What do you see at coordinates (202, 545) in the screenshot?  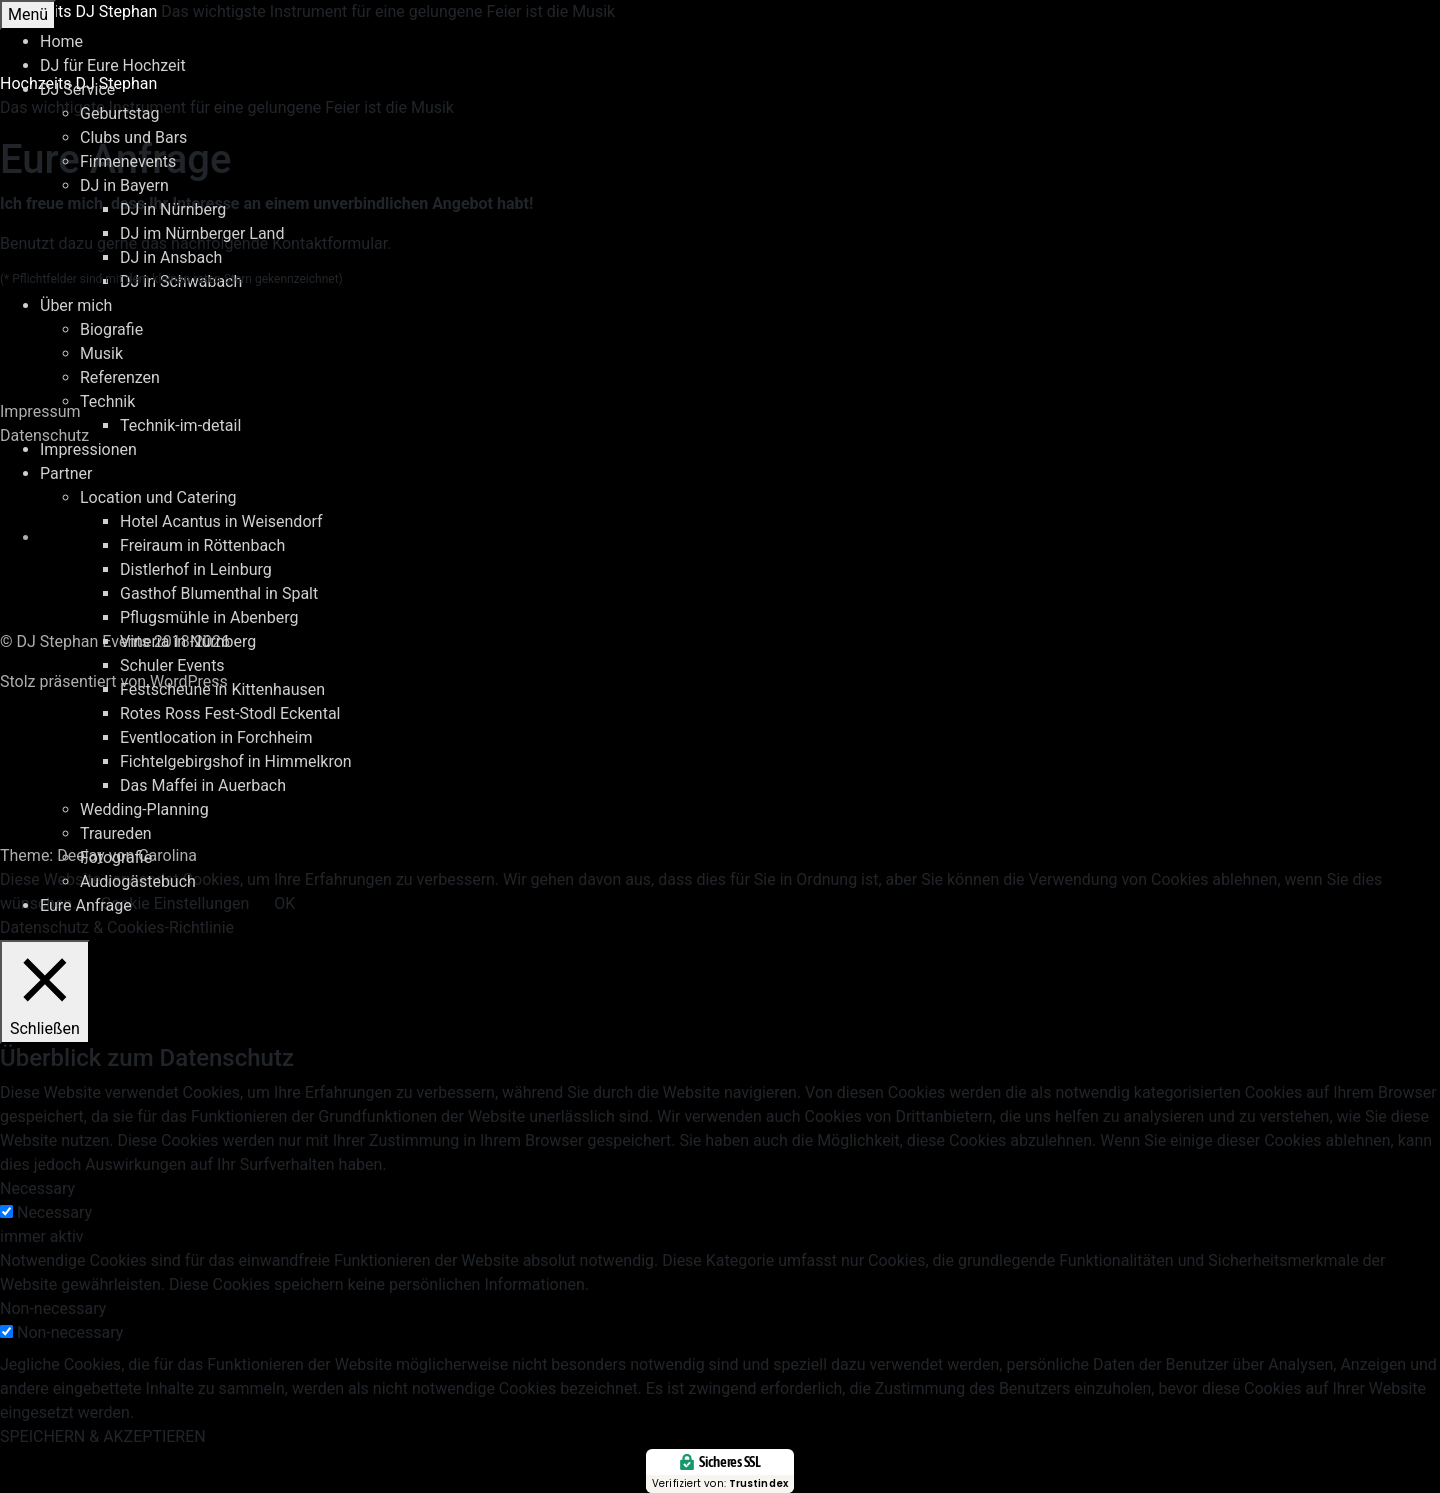 I see `Freiraum in Röttenbach` at bounding box center [202, 545].